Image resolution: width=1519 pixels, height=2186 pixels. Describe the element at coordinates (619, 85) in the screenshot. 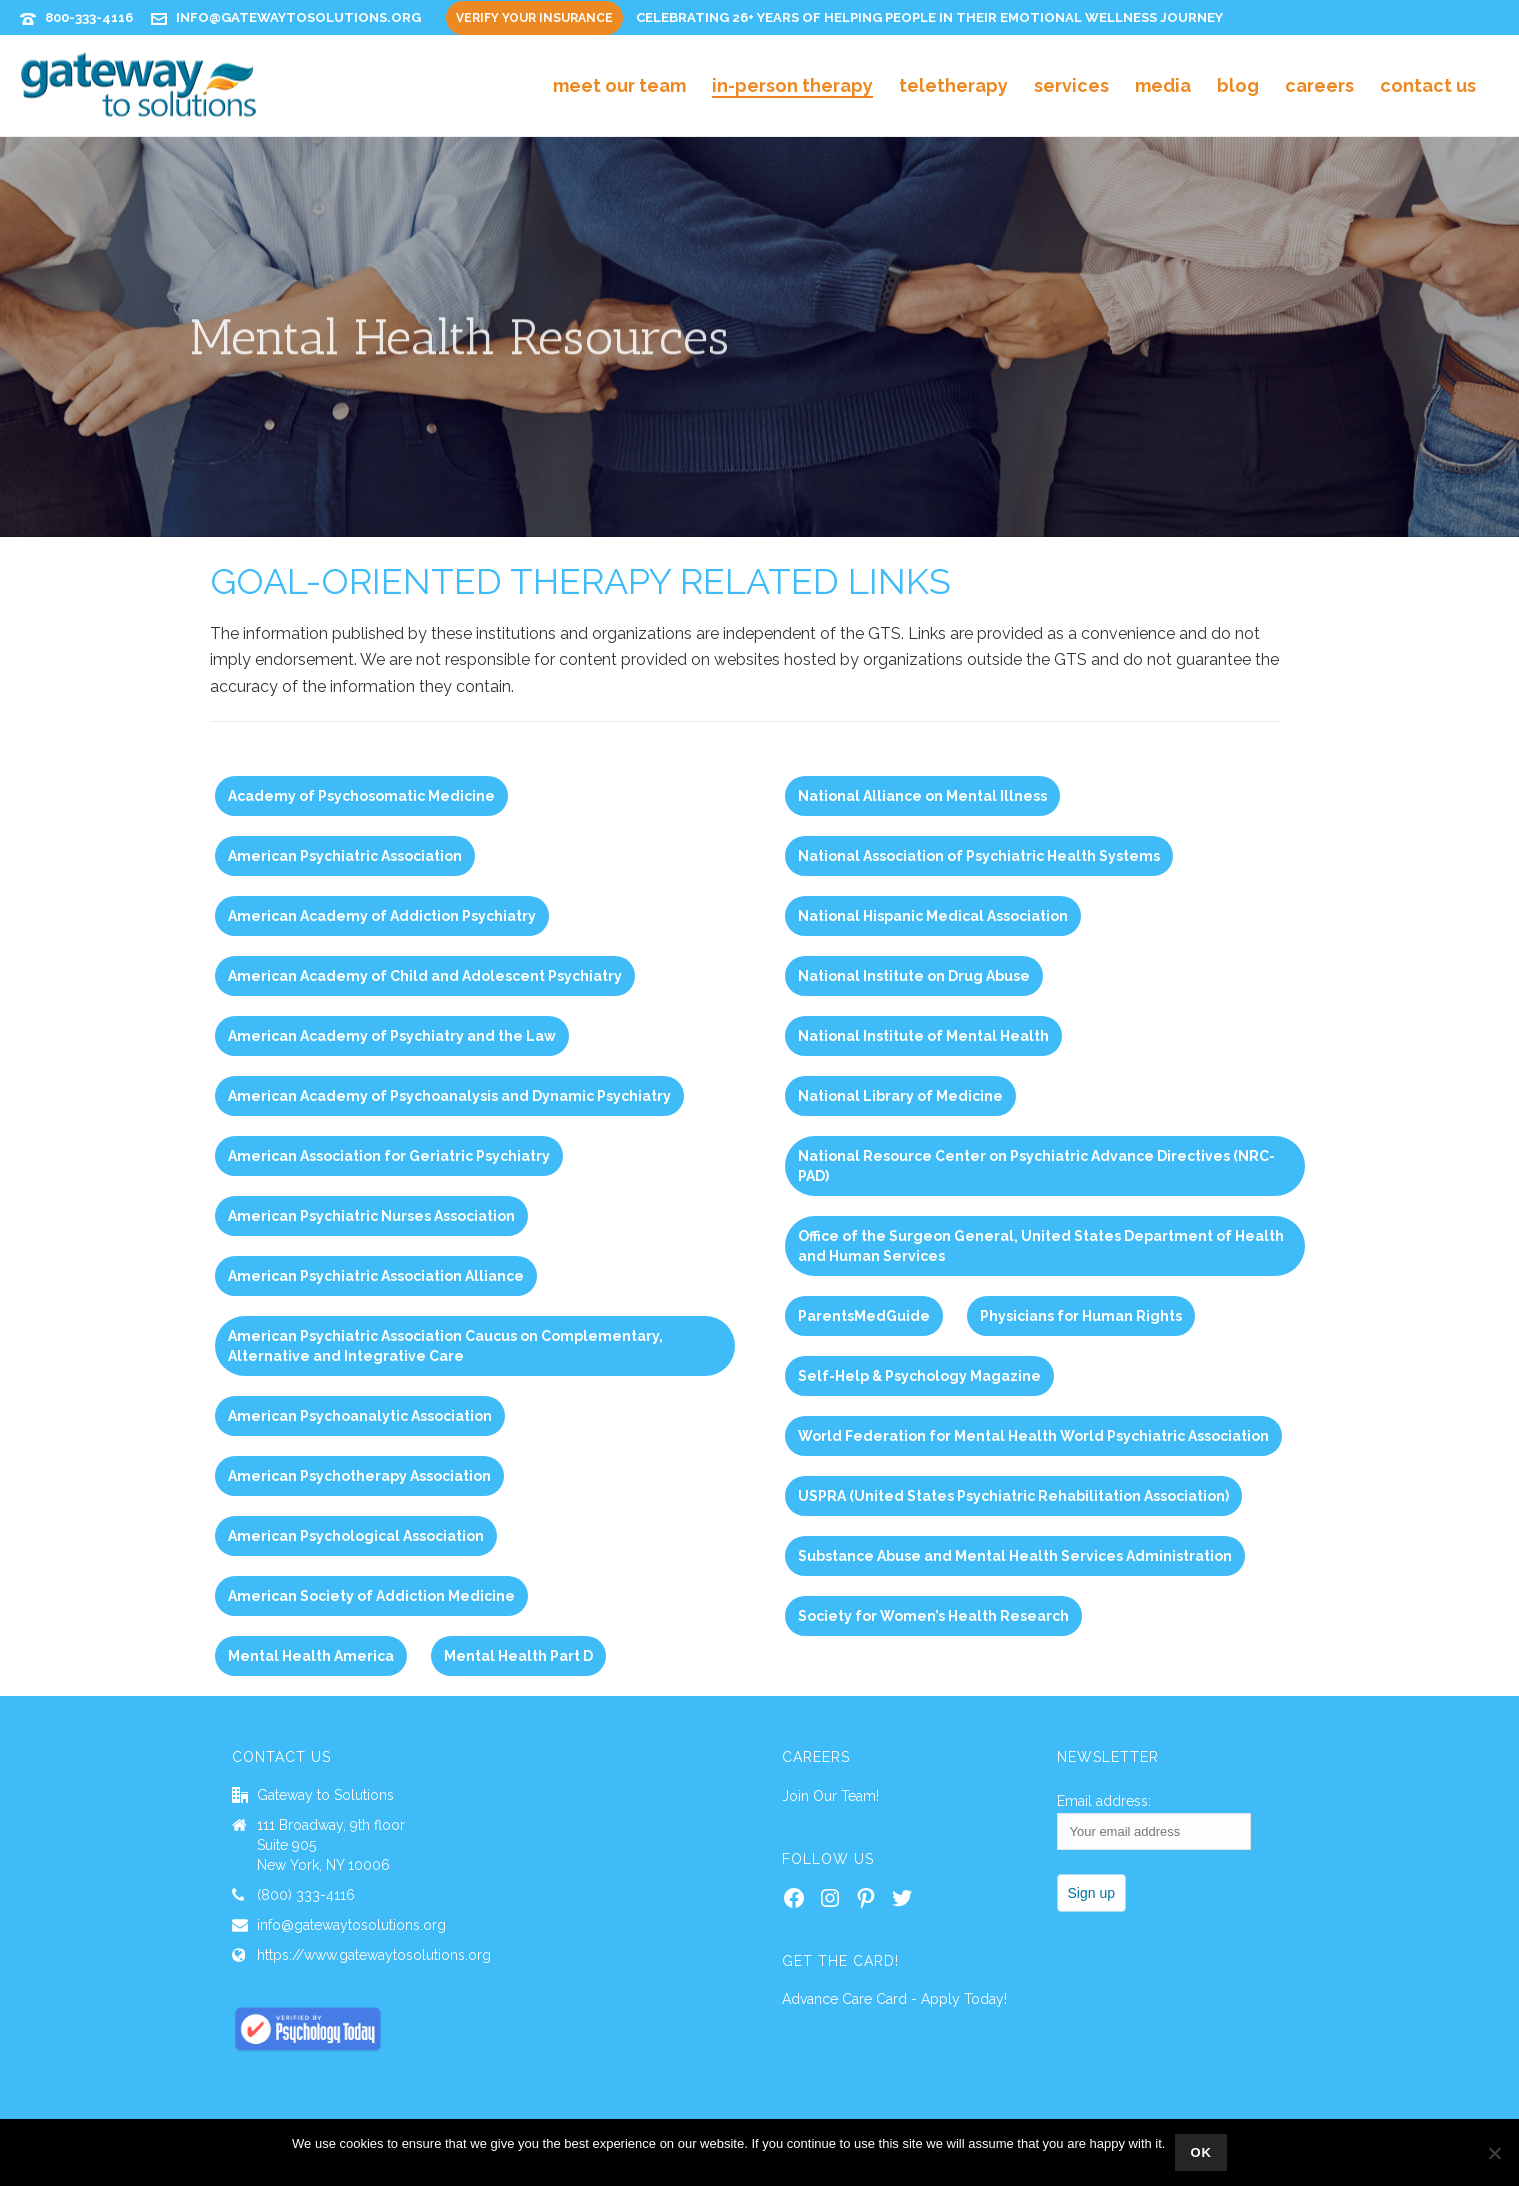

I see `Meet Our Team` at that location.